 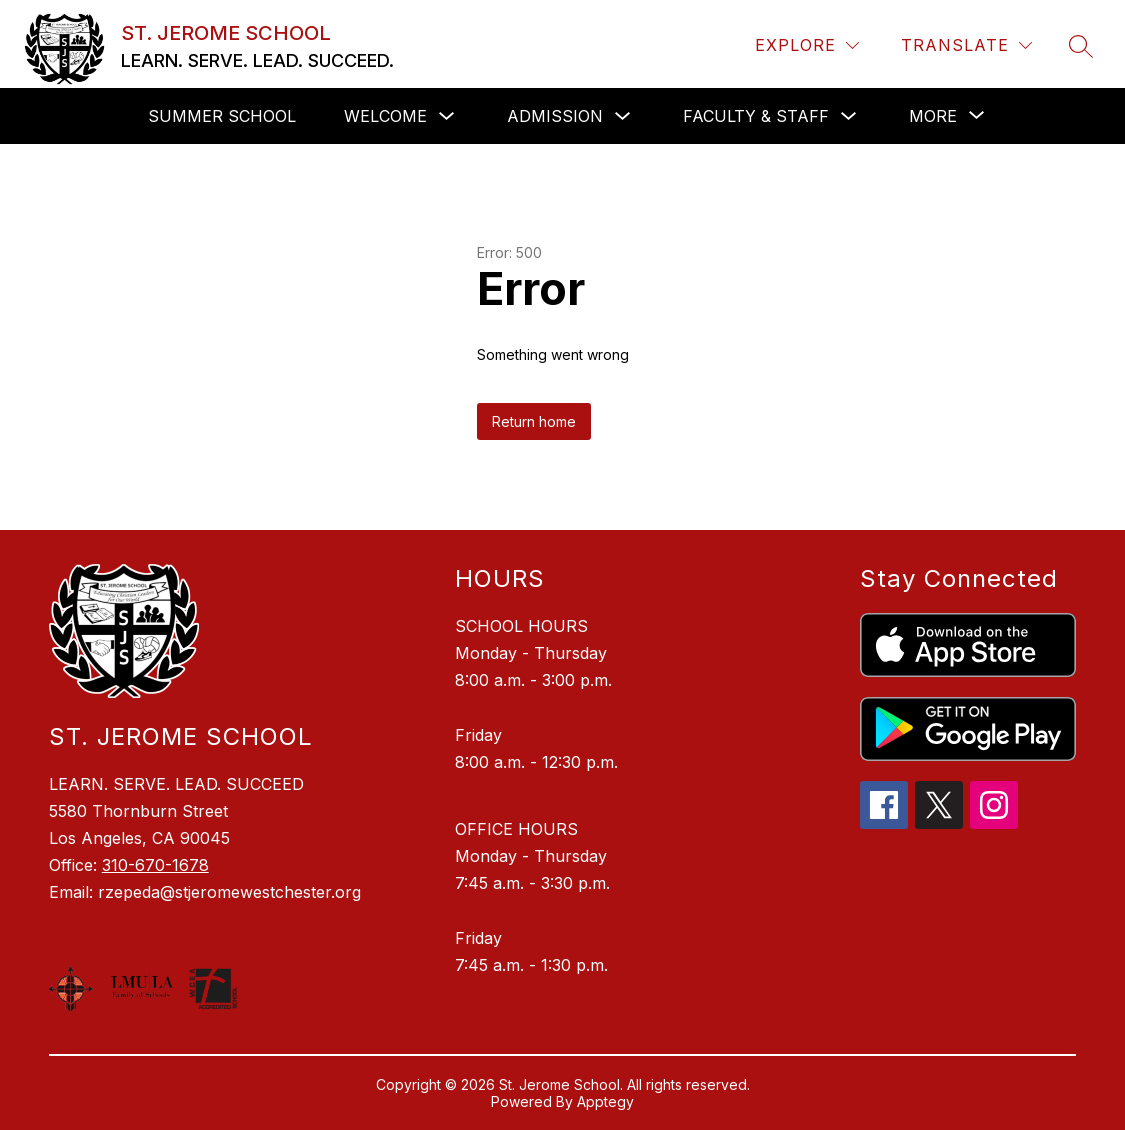 What do you see at coordinates (534, 421) in the screenshot?
I see `Return home` at bounding box center [534, 421].